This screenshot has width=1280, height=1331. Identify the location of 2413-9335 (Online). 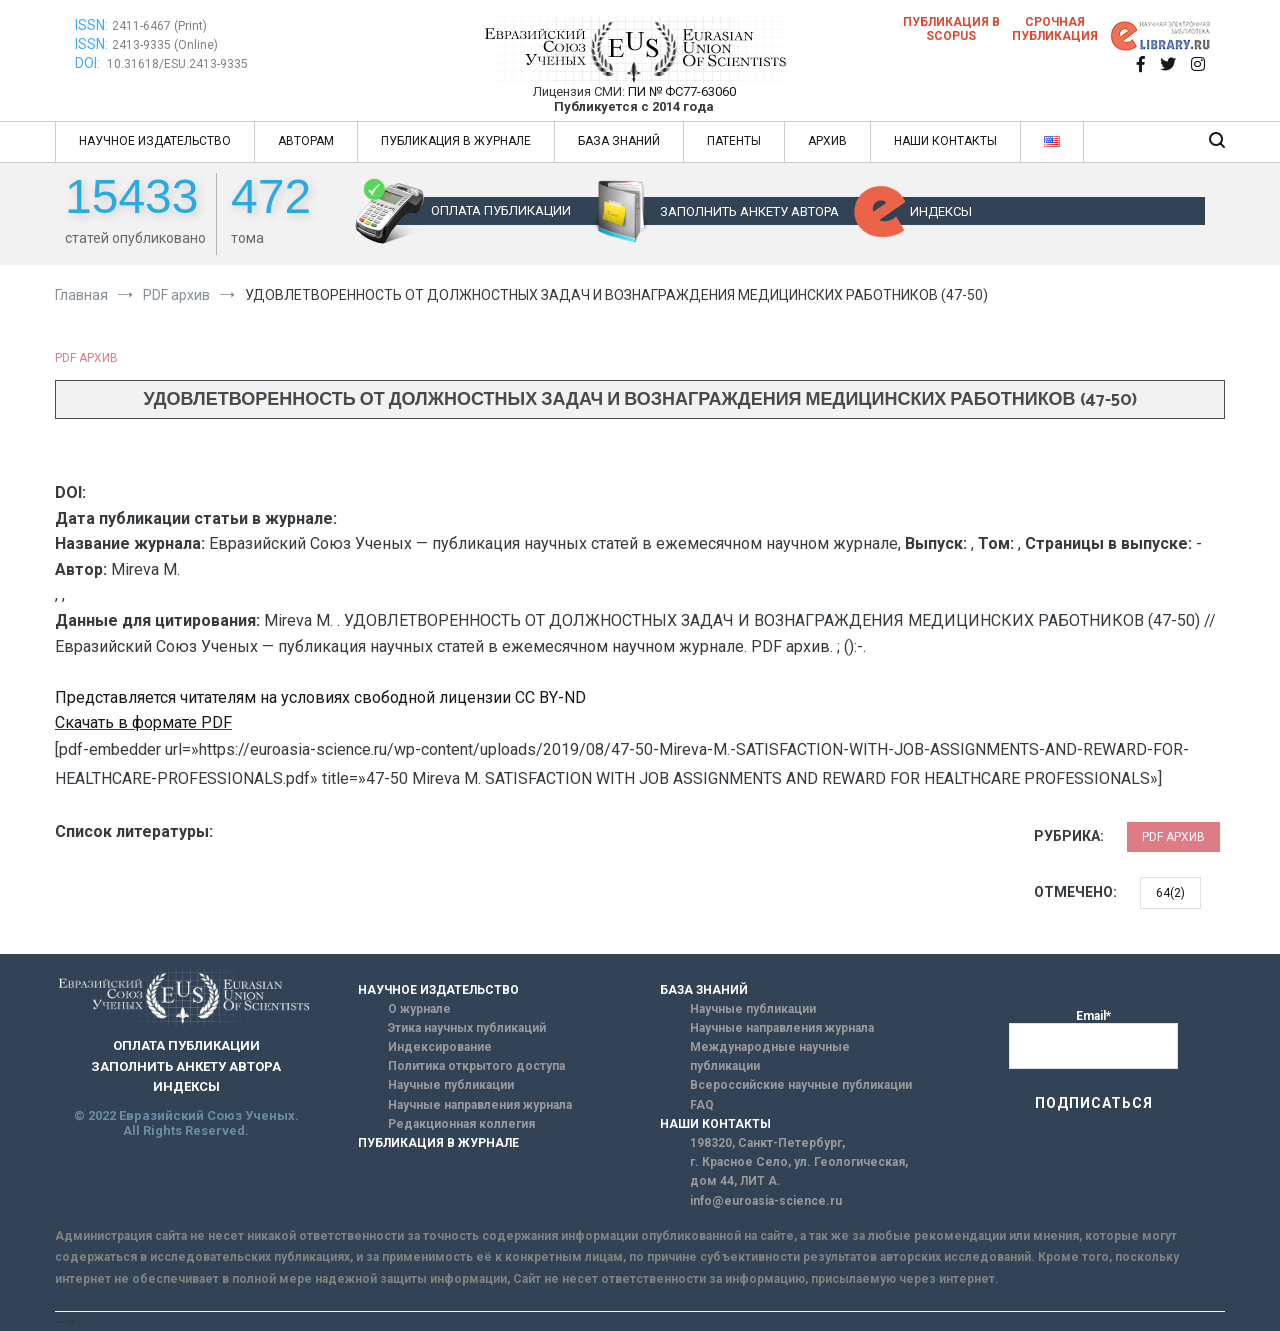
(165, 45).